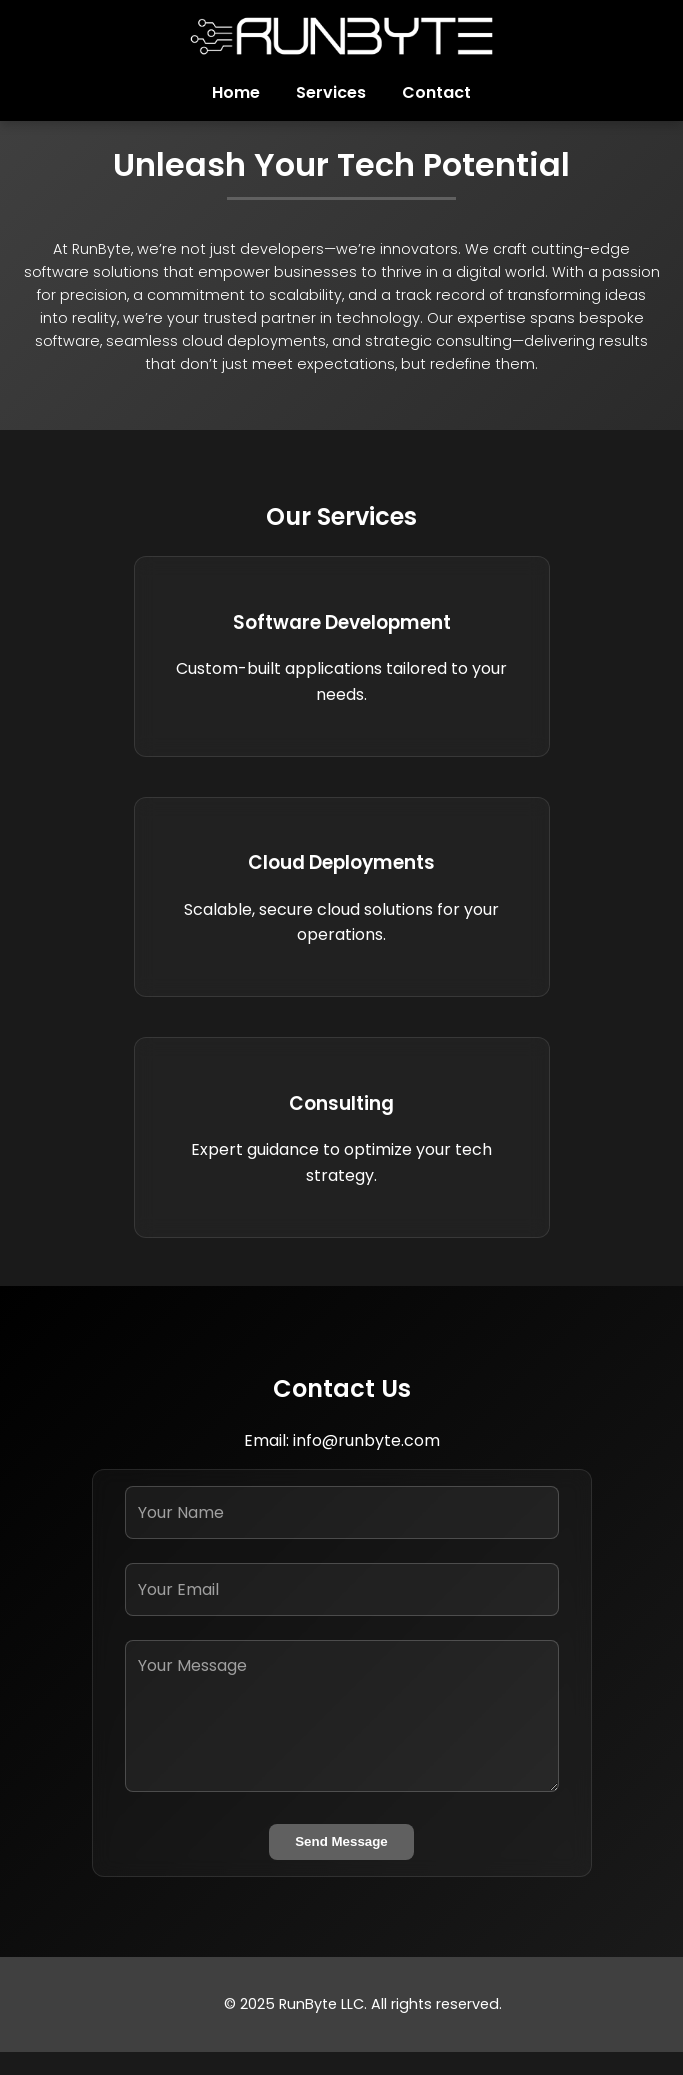  What do you see at coordinates (331, 92) in the screenshot?
I see `Services` at bounding box center [331, 92].